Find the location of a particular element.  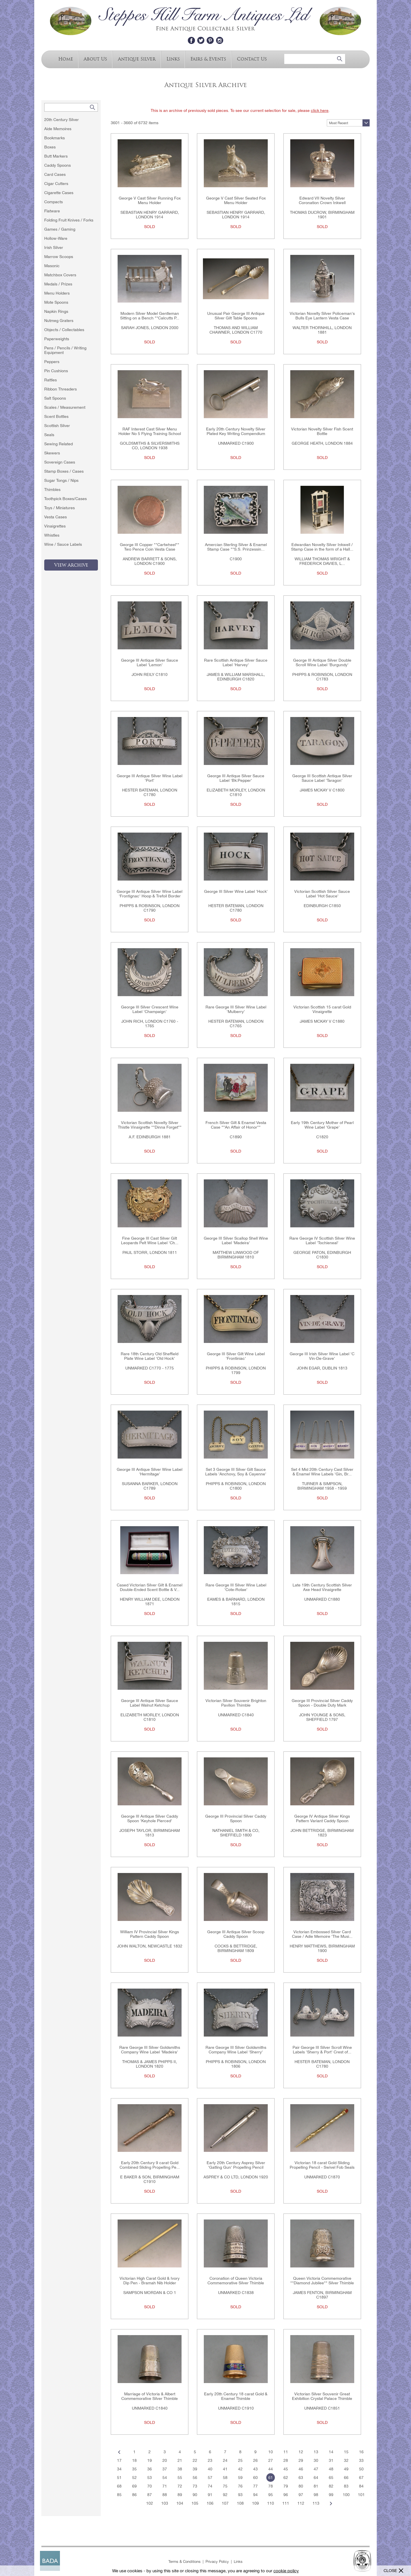

24 is located at coordinates (225, 2460).